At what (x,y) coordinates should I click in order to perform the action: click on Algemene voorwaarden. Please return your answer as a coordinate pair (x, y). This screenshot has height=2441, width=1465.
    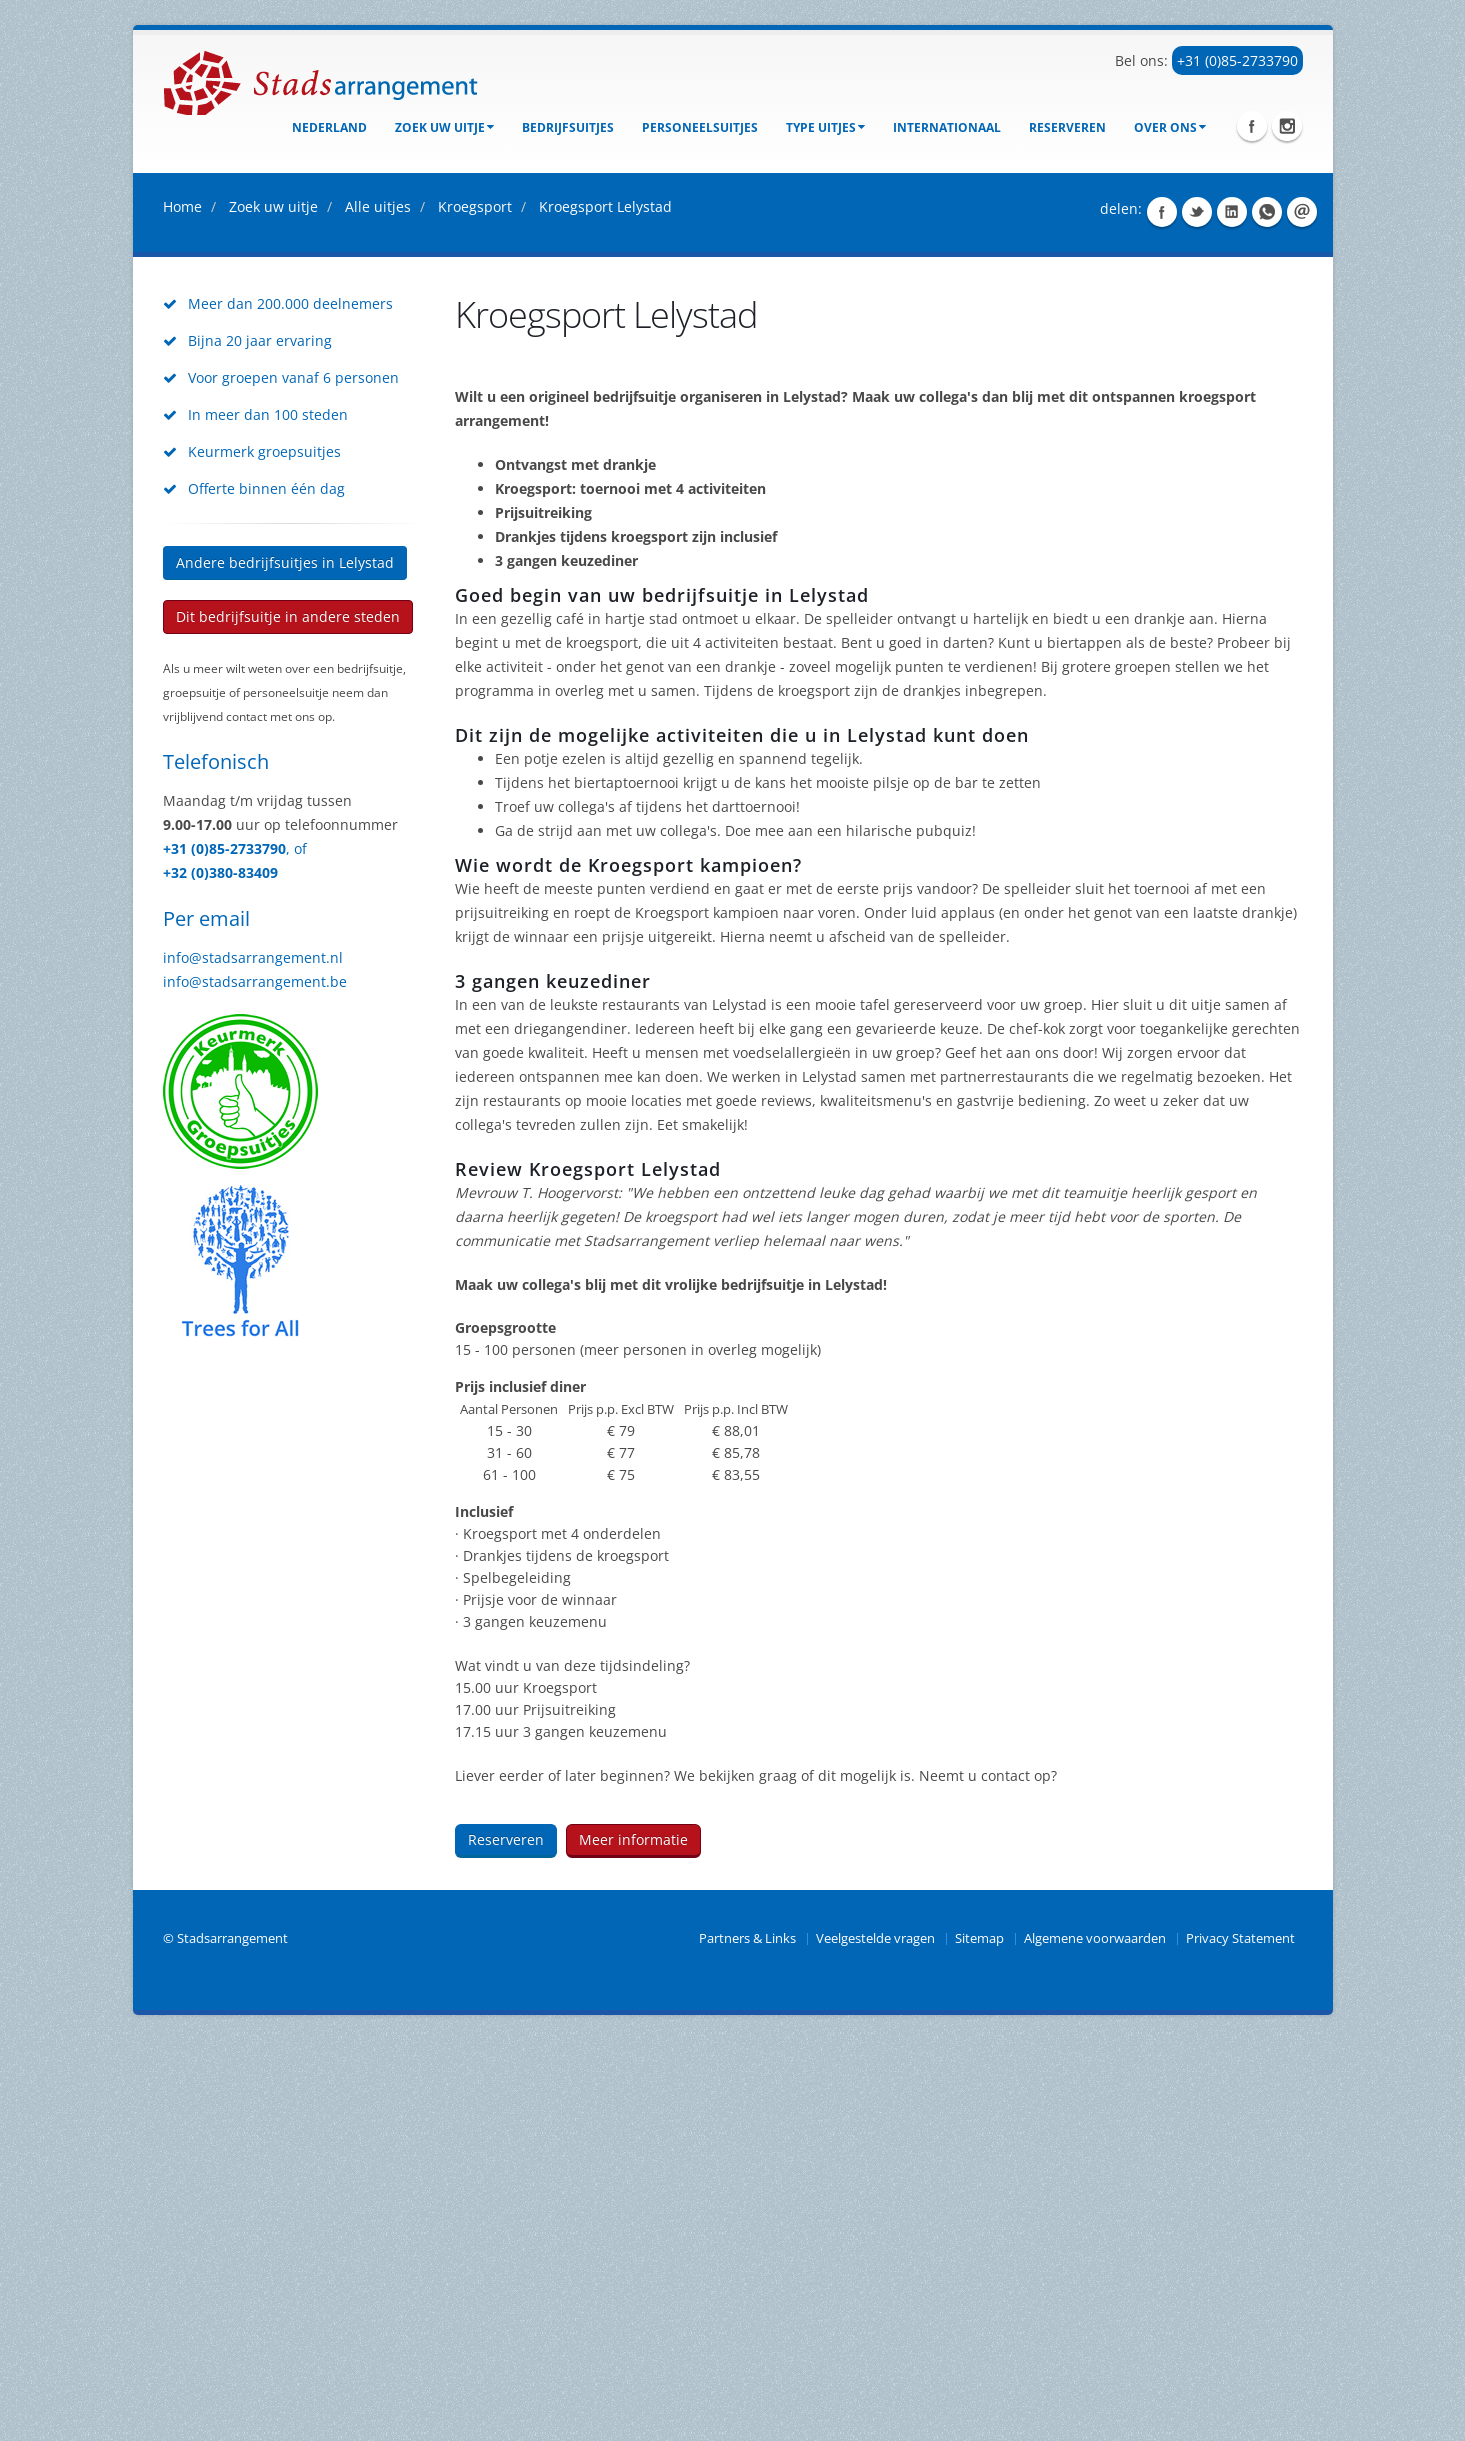
    Looking at the image, I should click on (1095, 2339).